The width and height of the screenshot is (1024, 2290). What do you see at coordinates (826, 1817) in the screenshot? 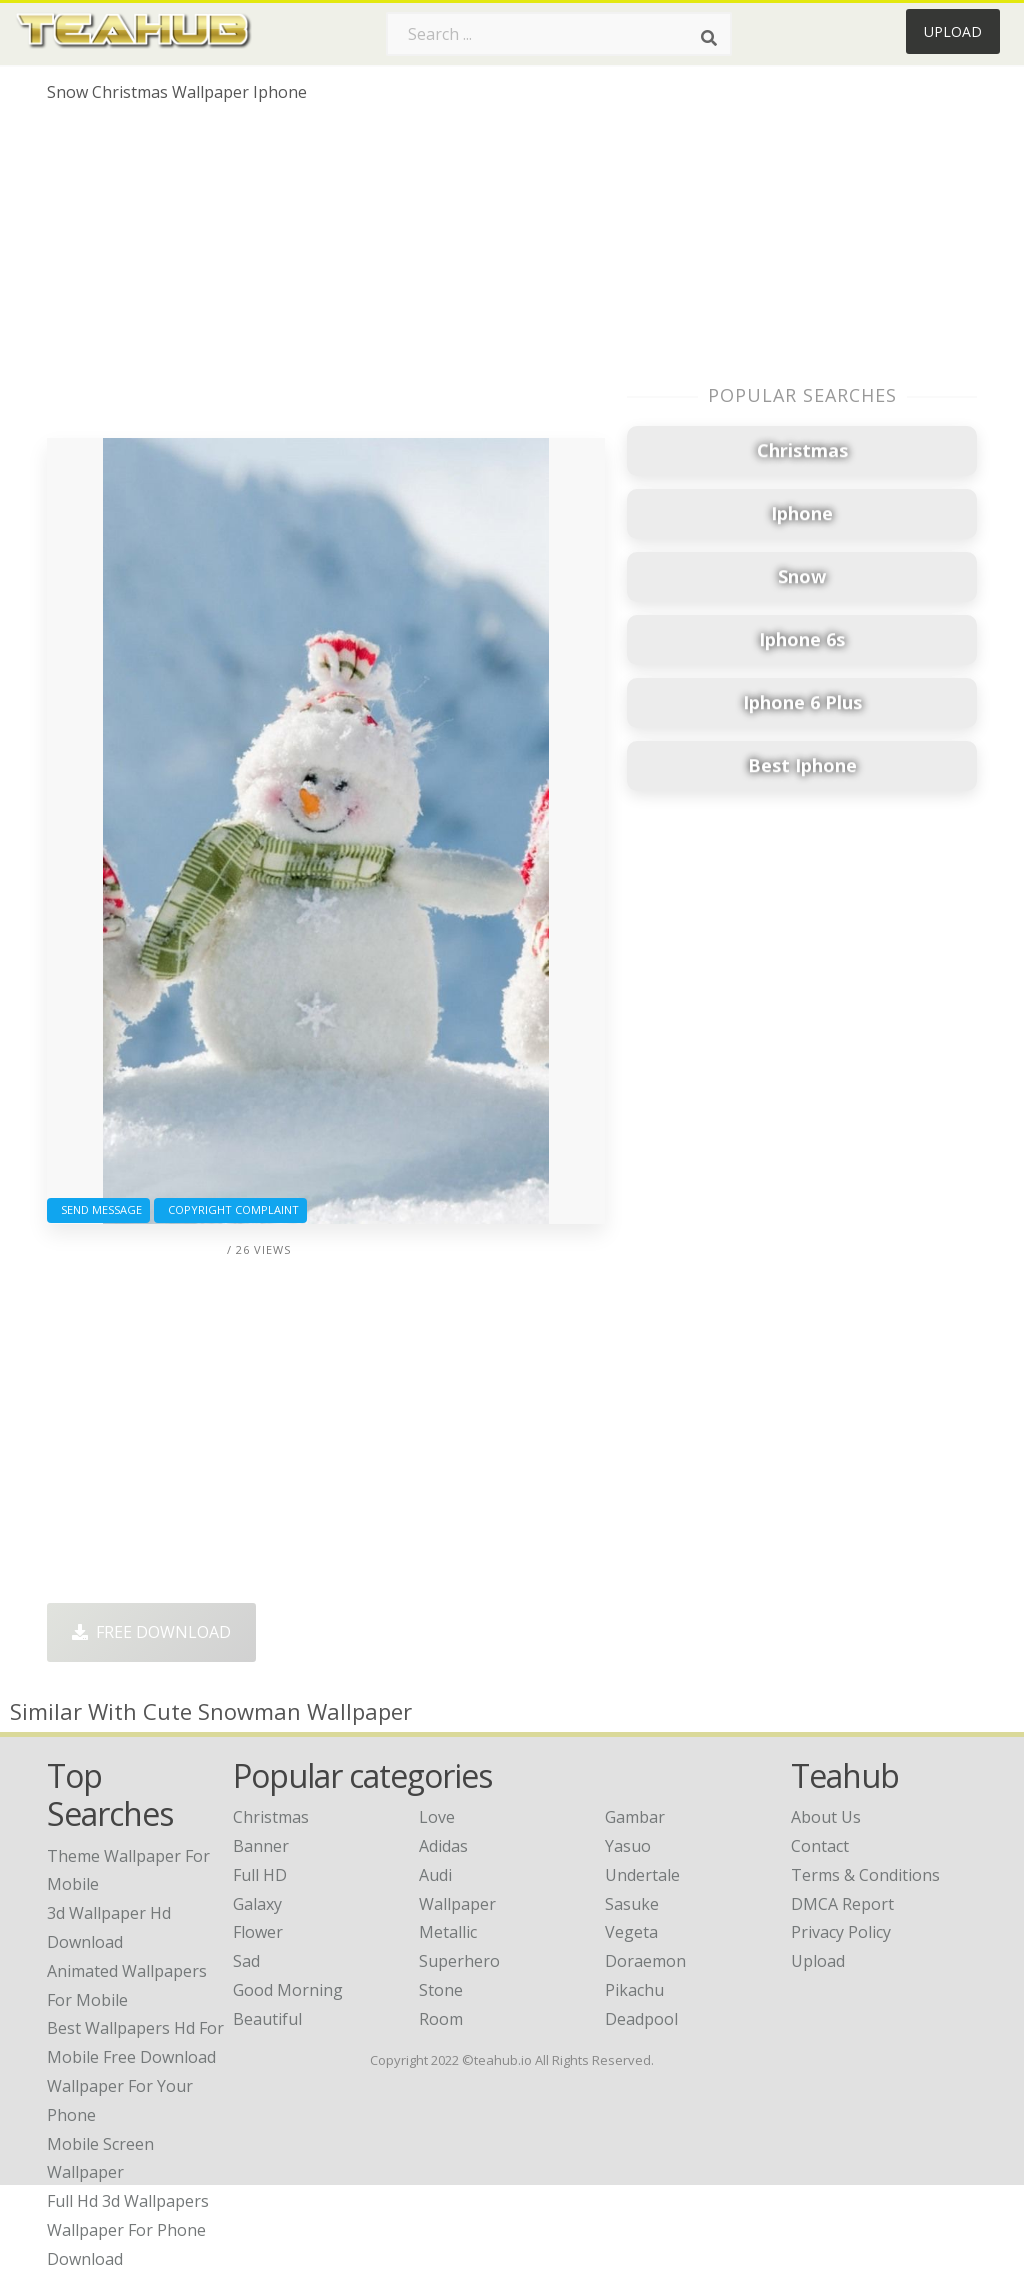
I see `About Us` at bounding box center [826, 1817].